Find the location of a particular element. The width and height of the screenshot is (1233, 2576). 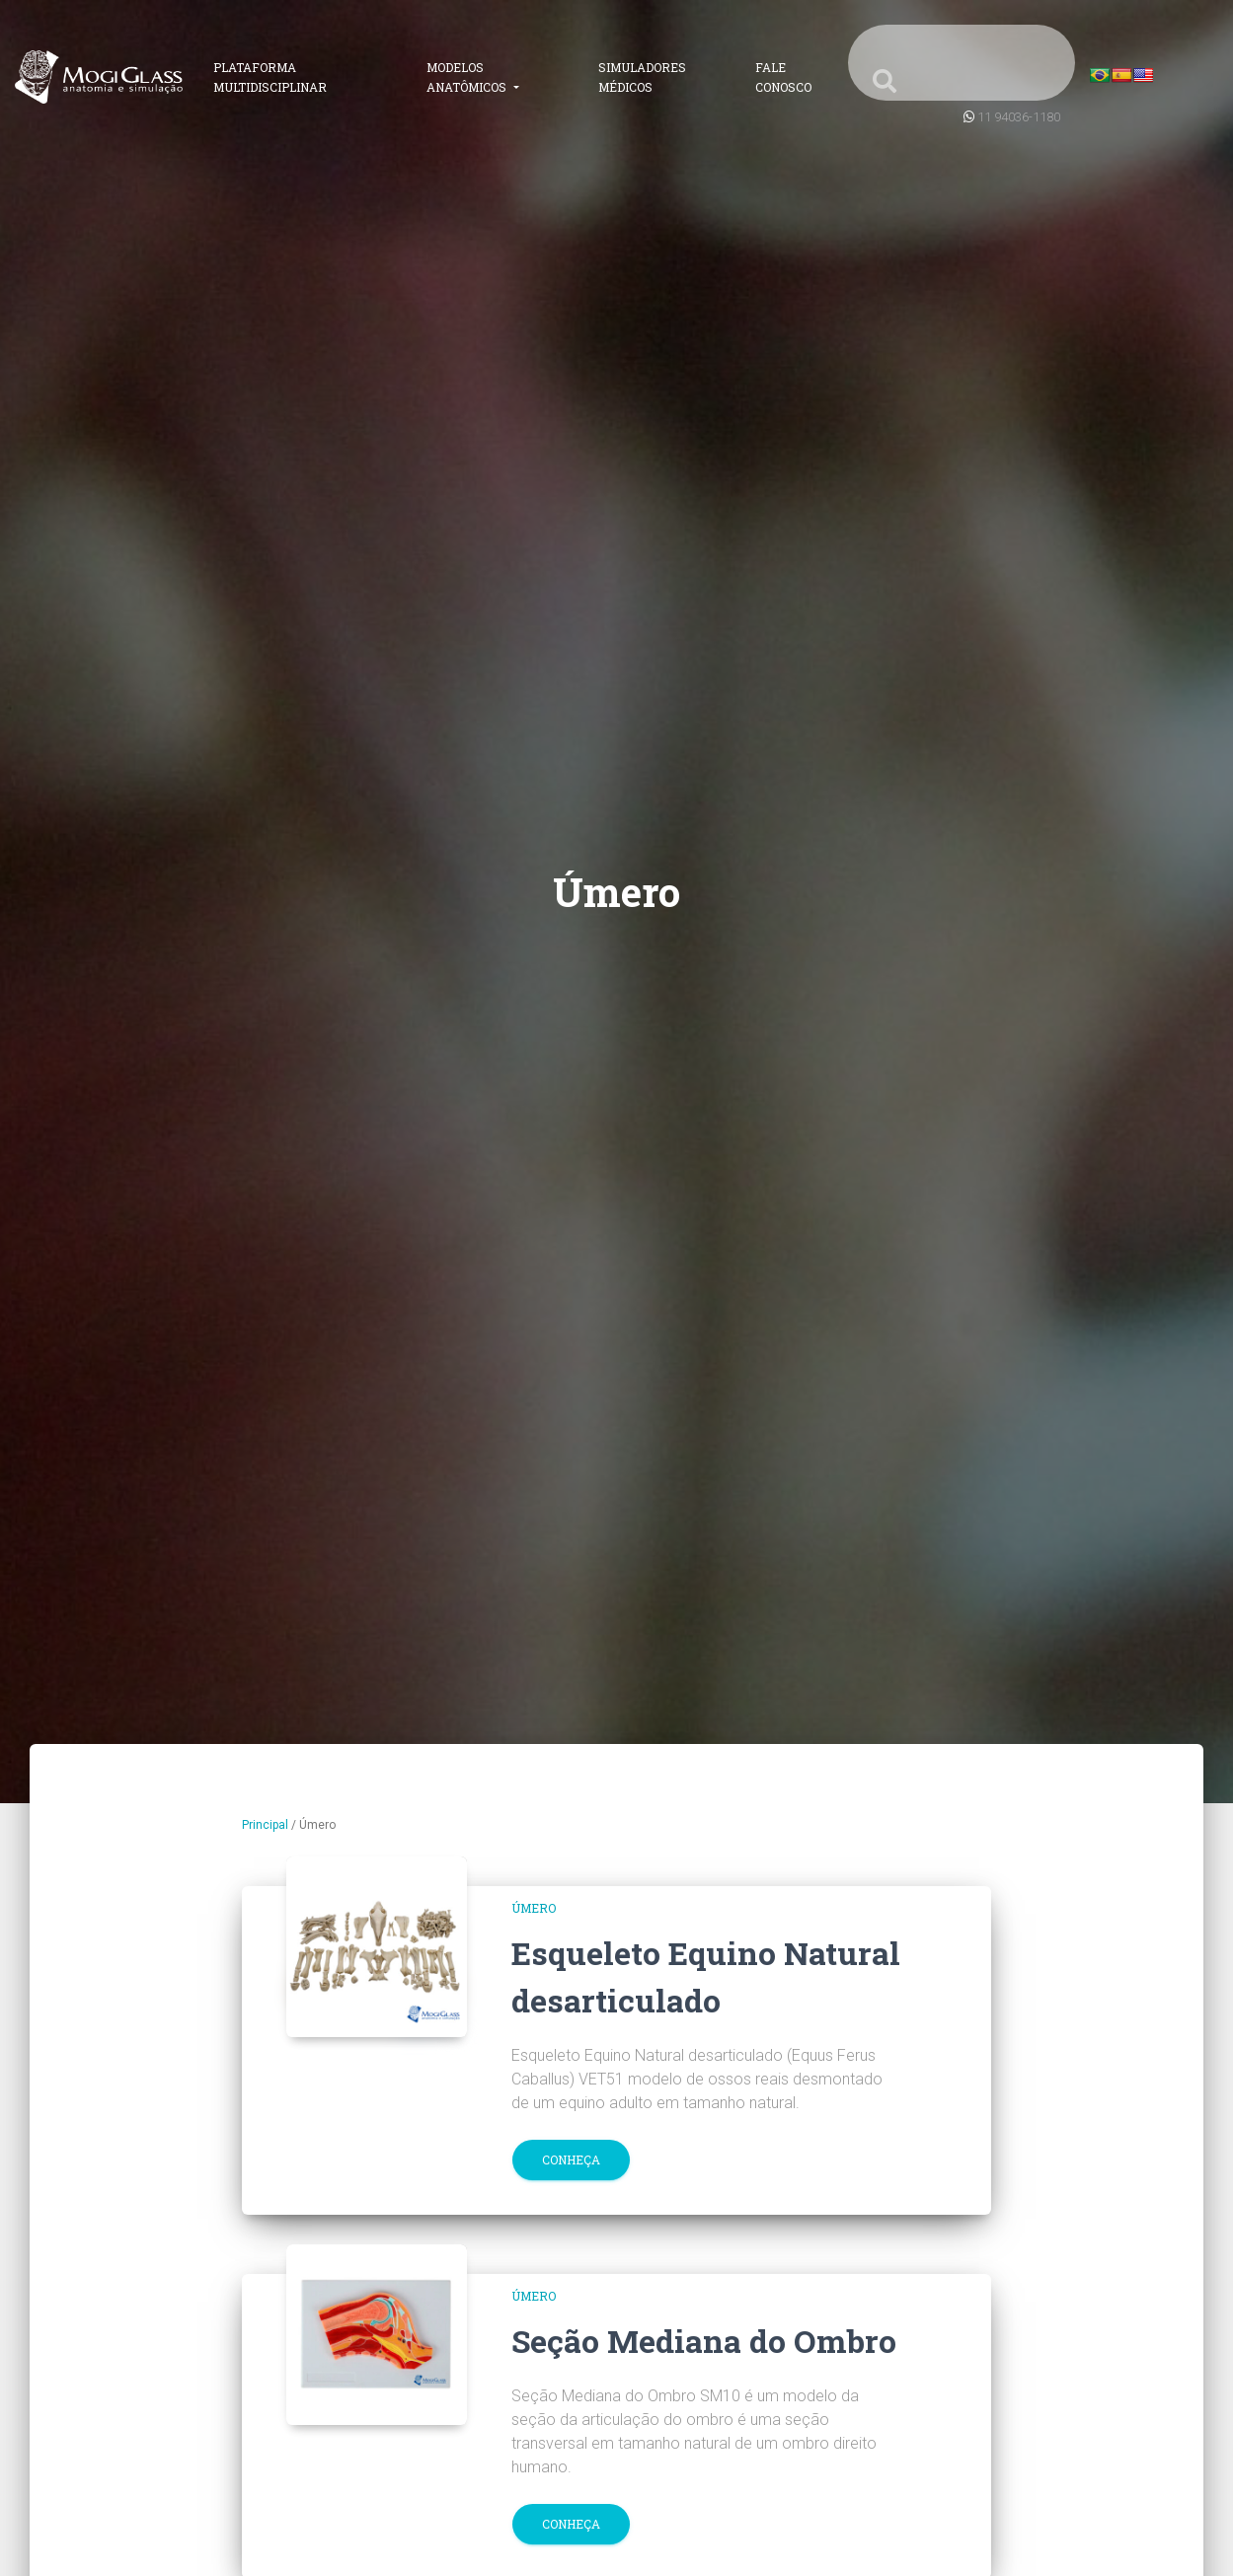

Úmero is located at coordinates (533, 1908).